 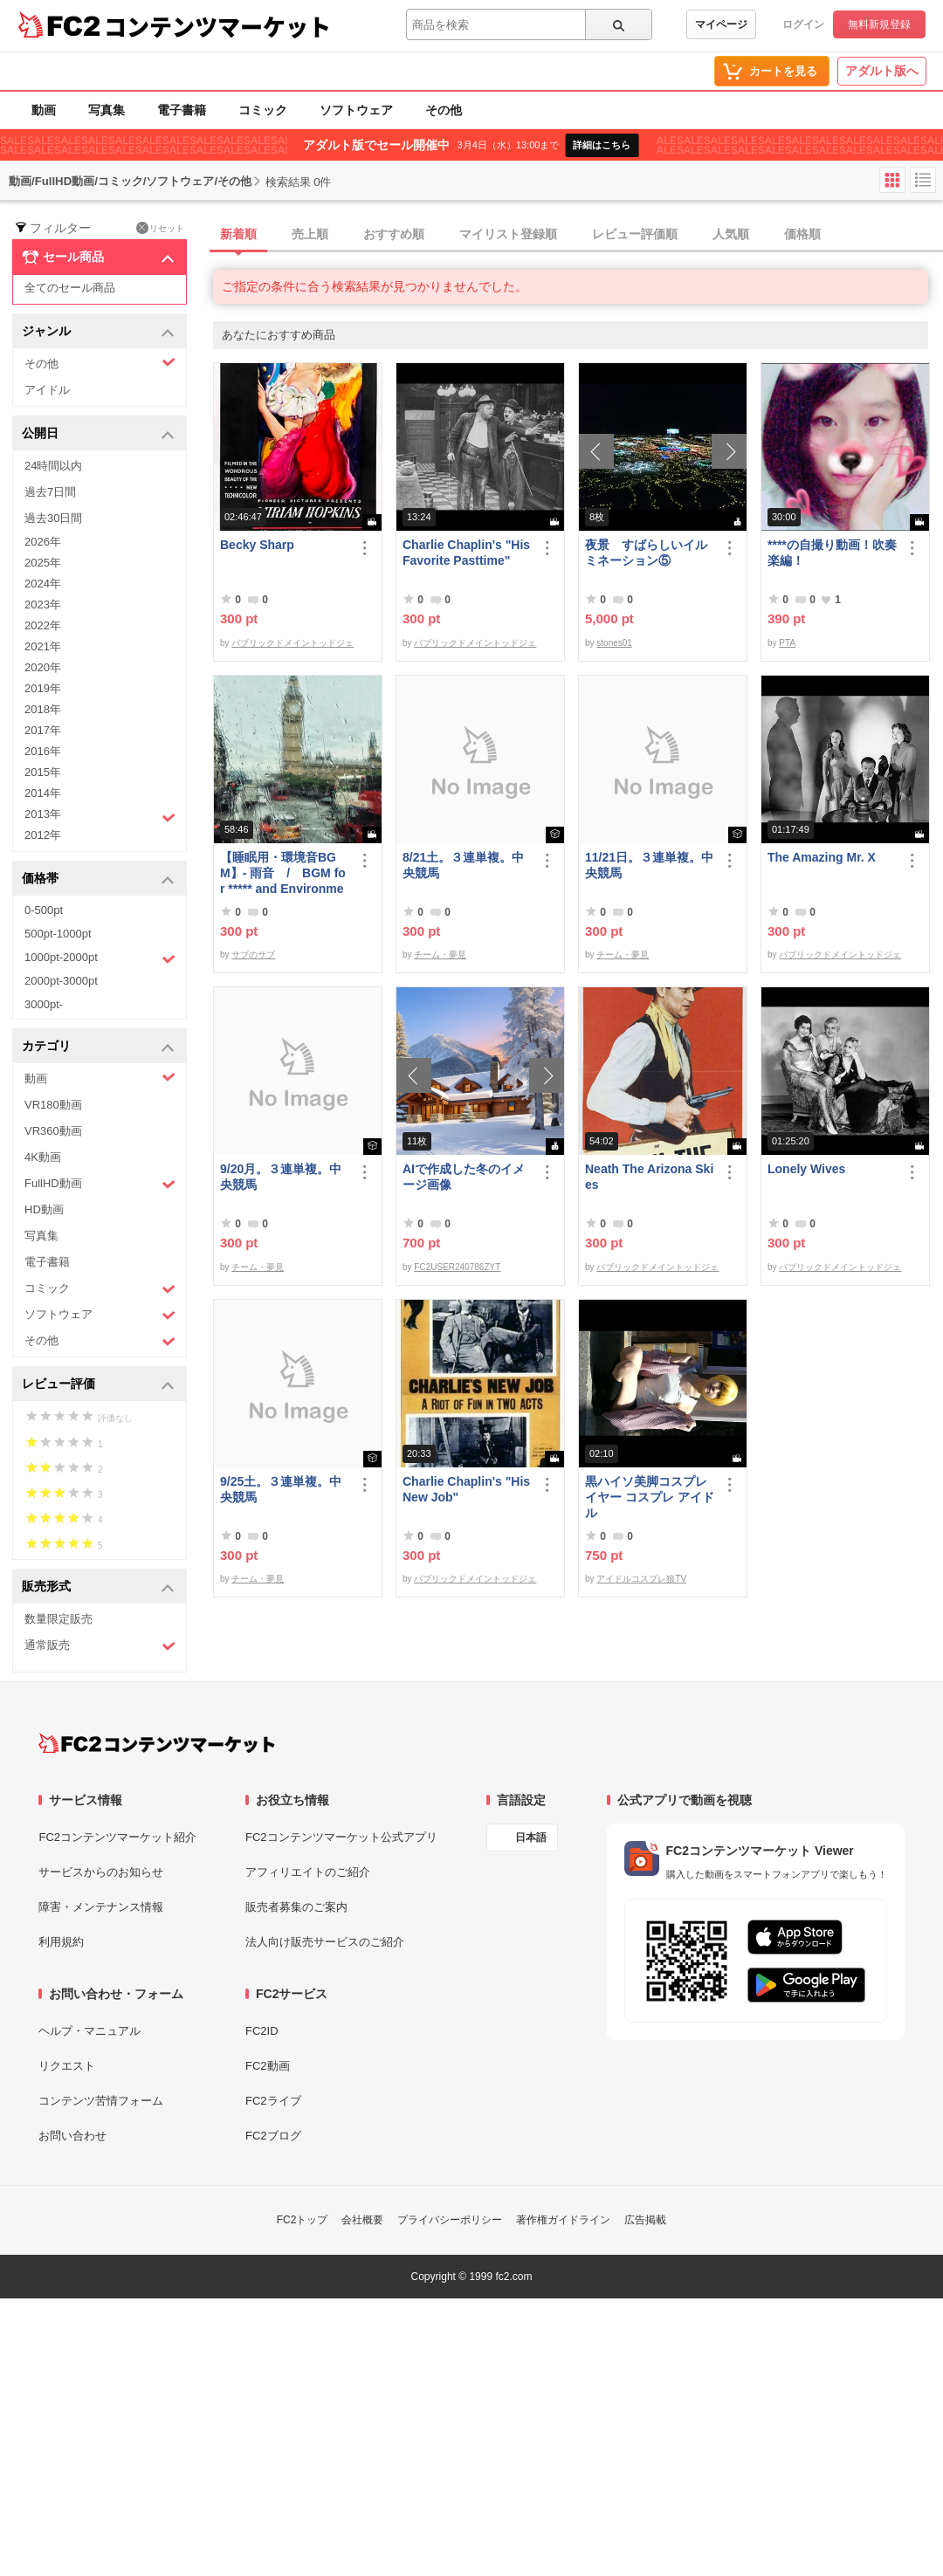 I want to click on 2020年, so click(x=42, y=667).